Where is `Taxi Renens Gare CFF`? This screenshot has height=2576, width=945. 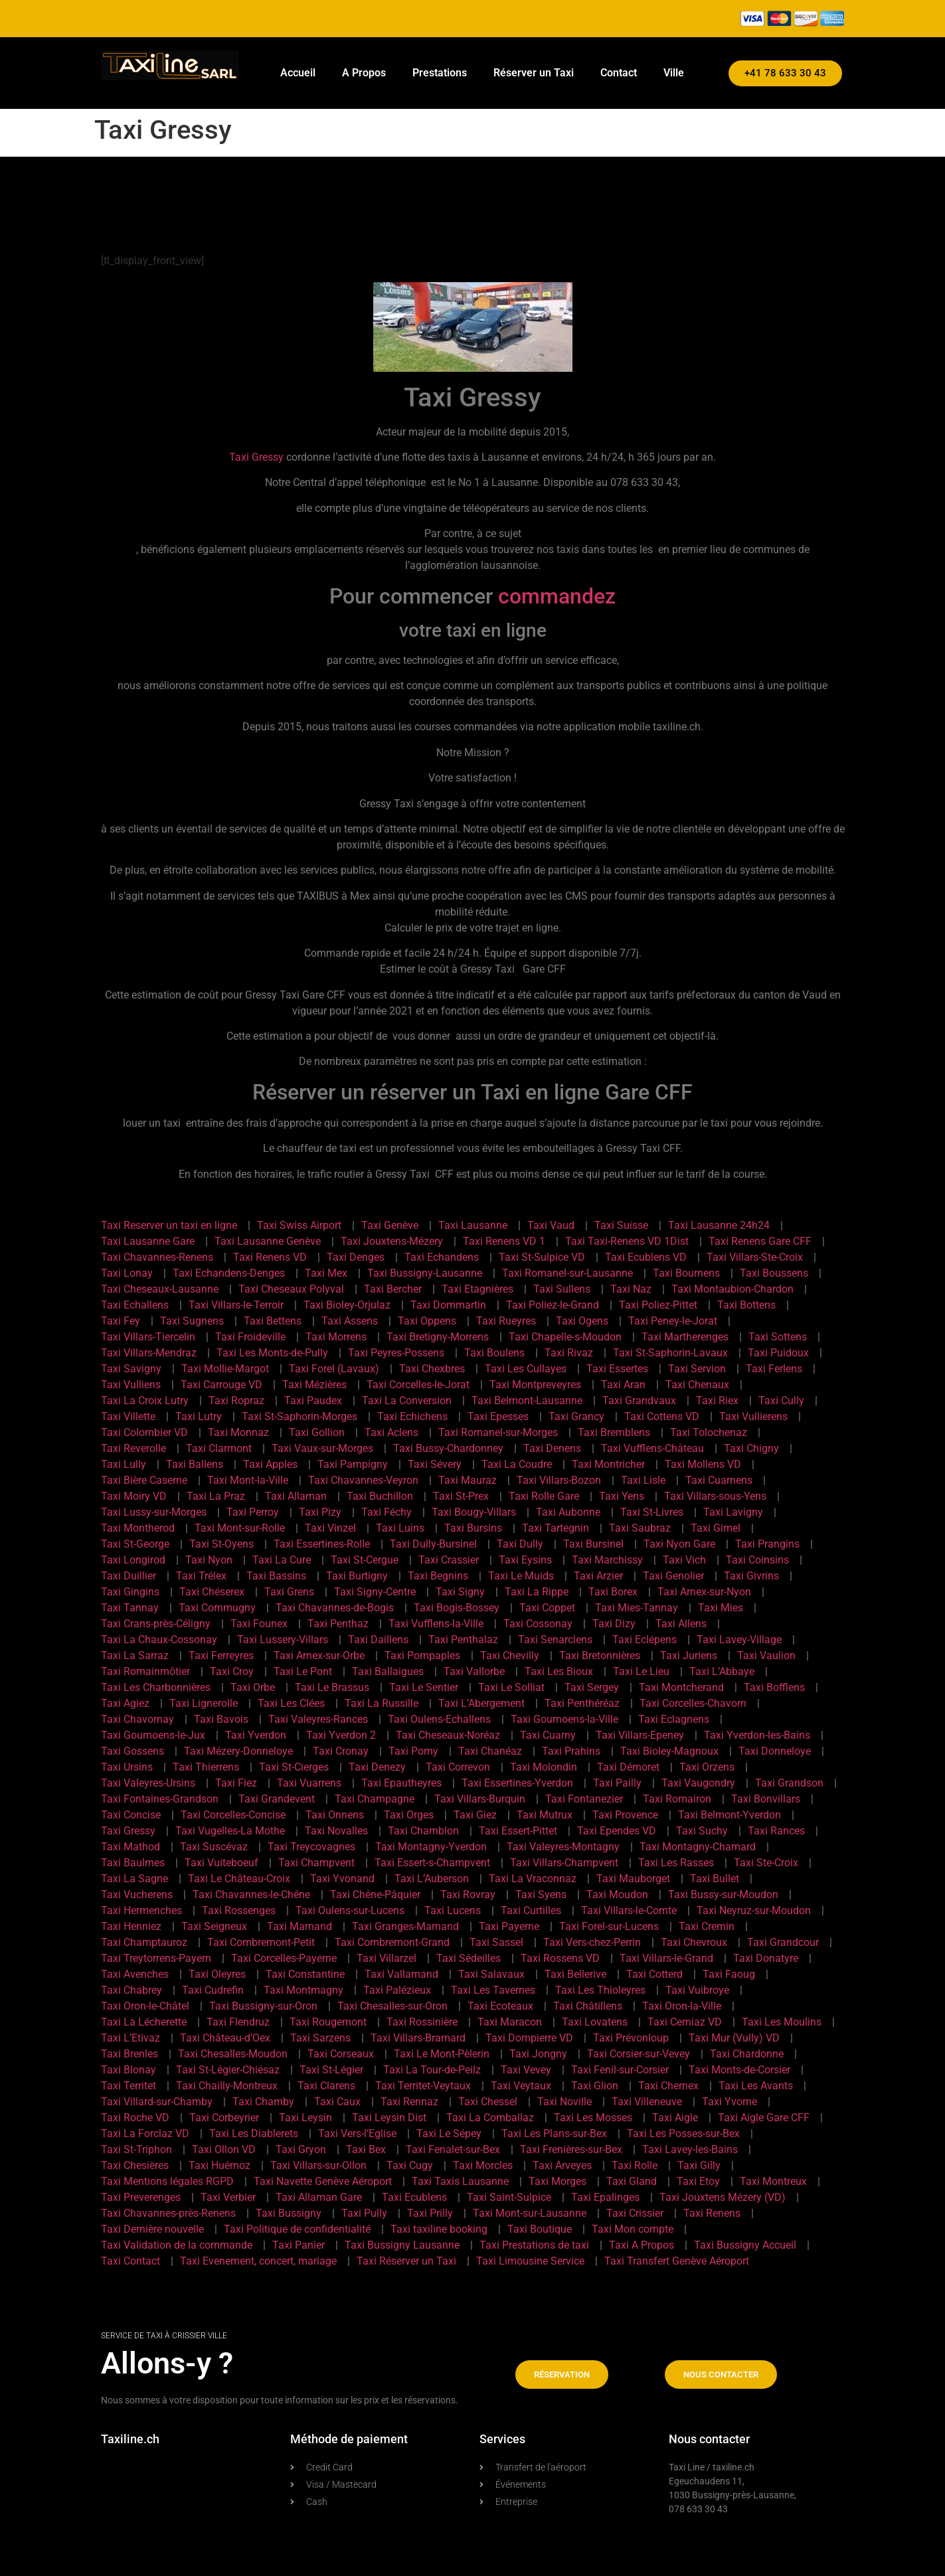 Taxi Renens Gare CFF is located at coordinates (760, 1241).